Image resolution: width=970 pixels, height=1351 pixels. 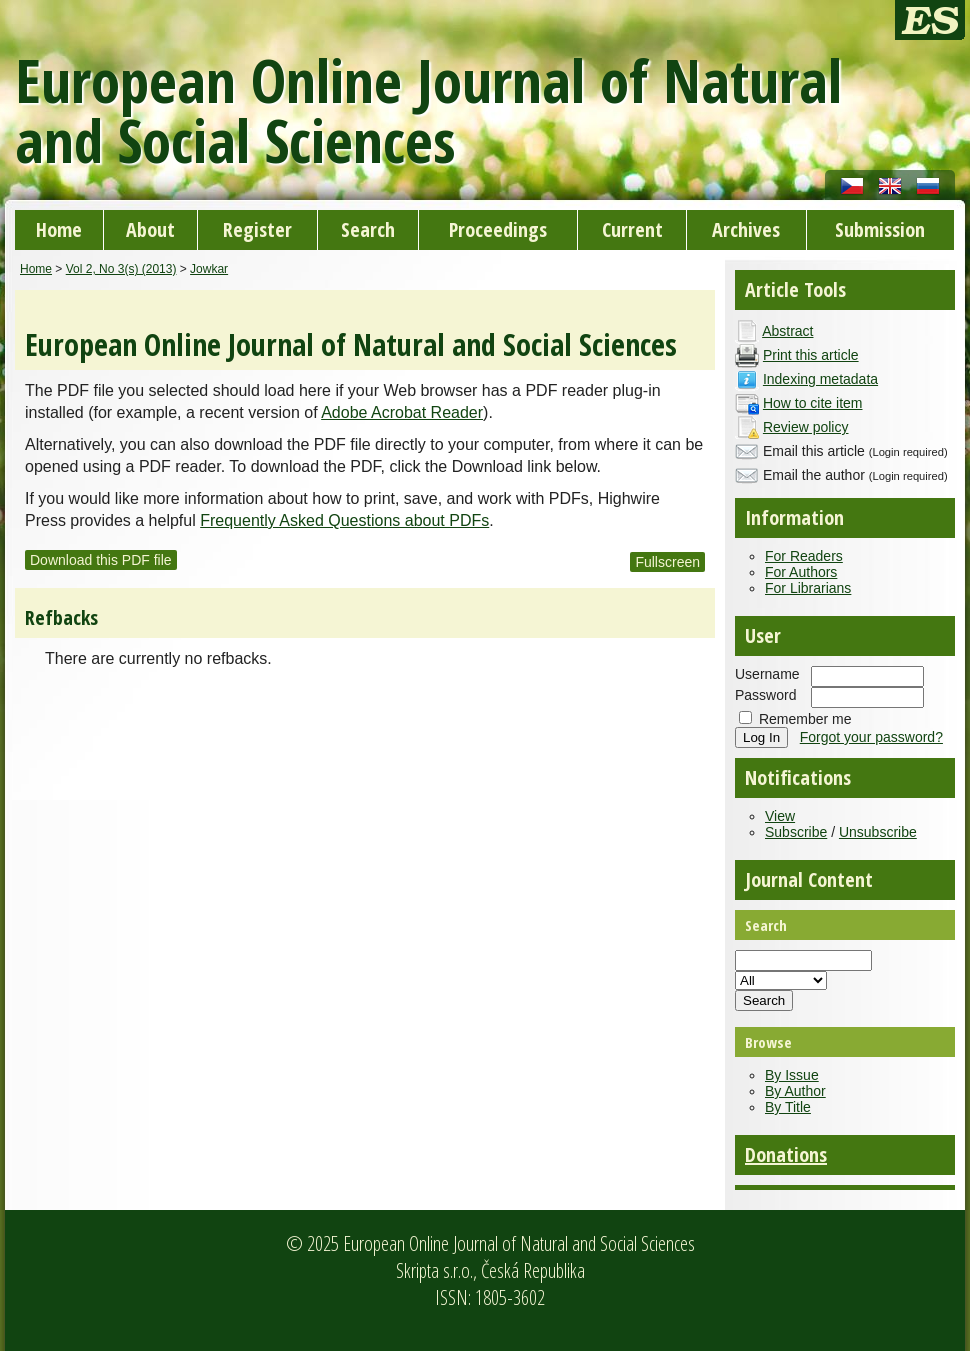 I want to click on Download this PDF file, so click(x=101, y=560).